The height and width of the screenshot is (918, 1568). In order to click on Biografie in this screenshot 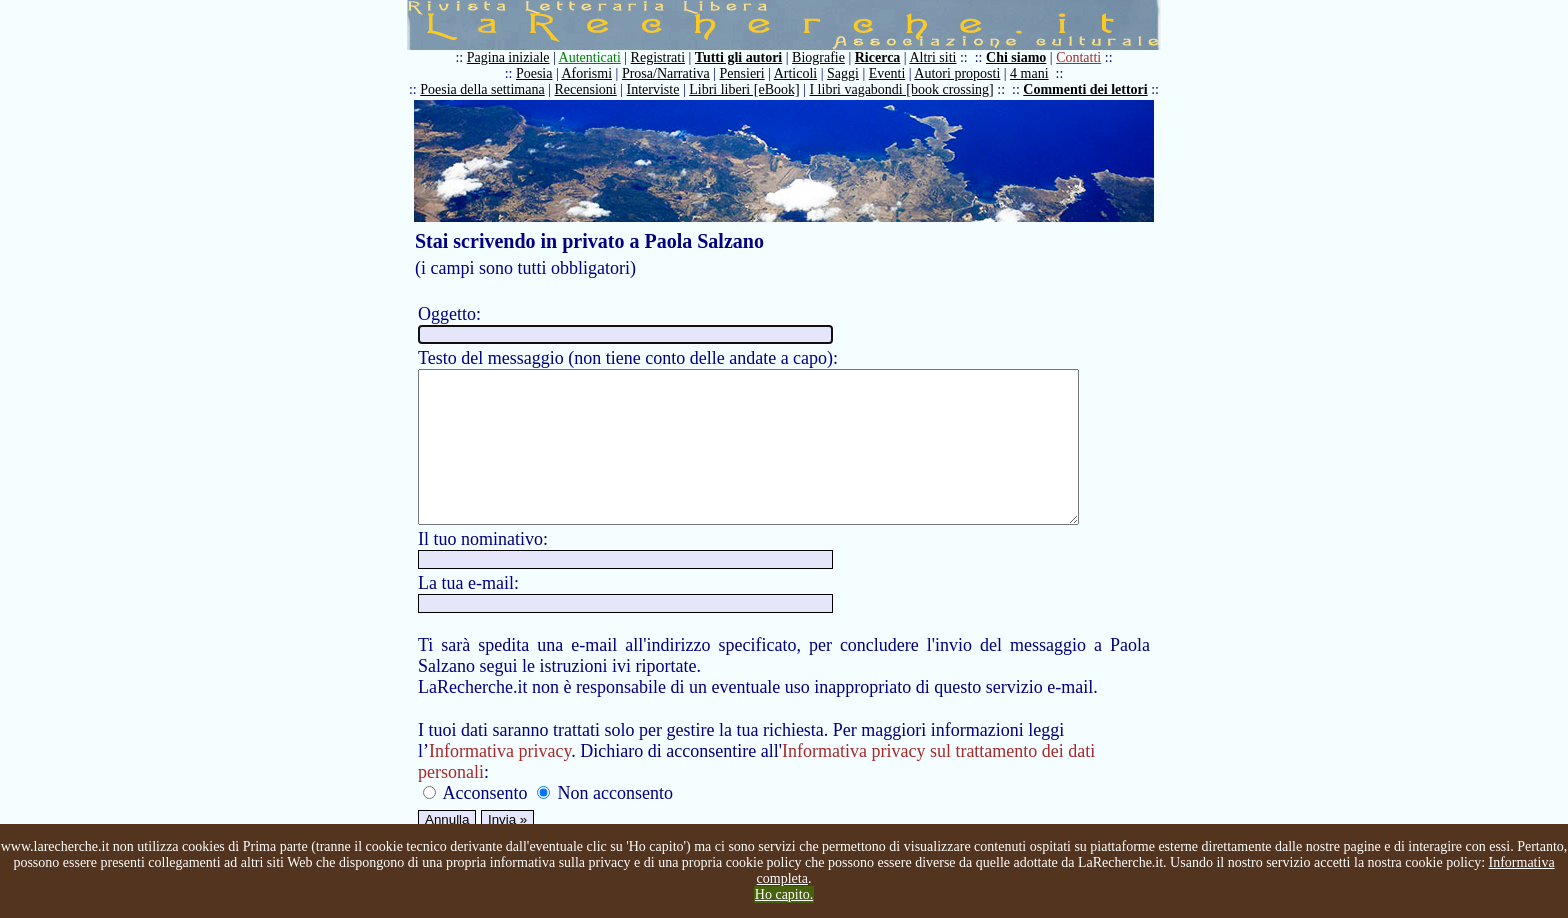, I will do `click(823, 57)`.